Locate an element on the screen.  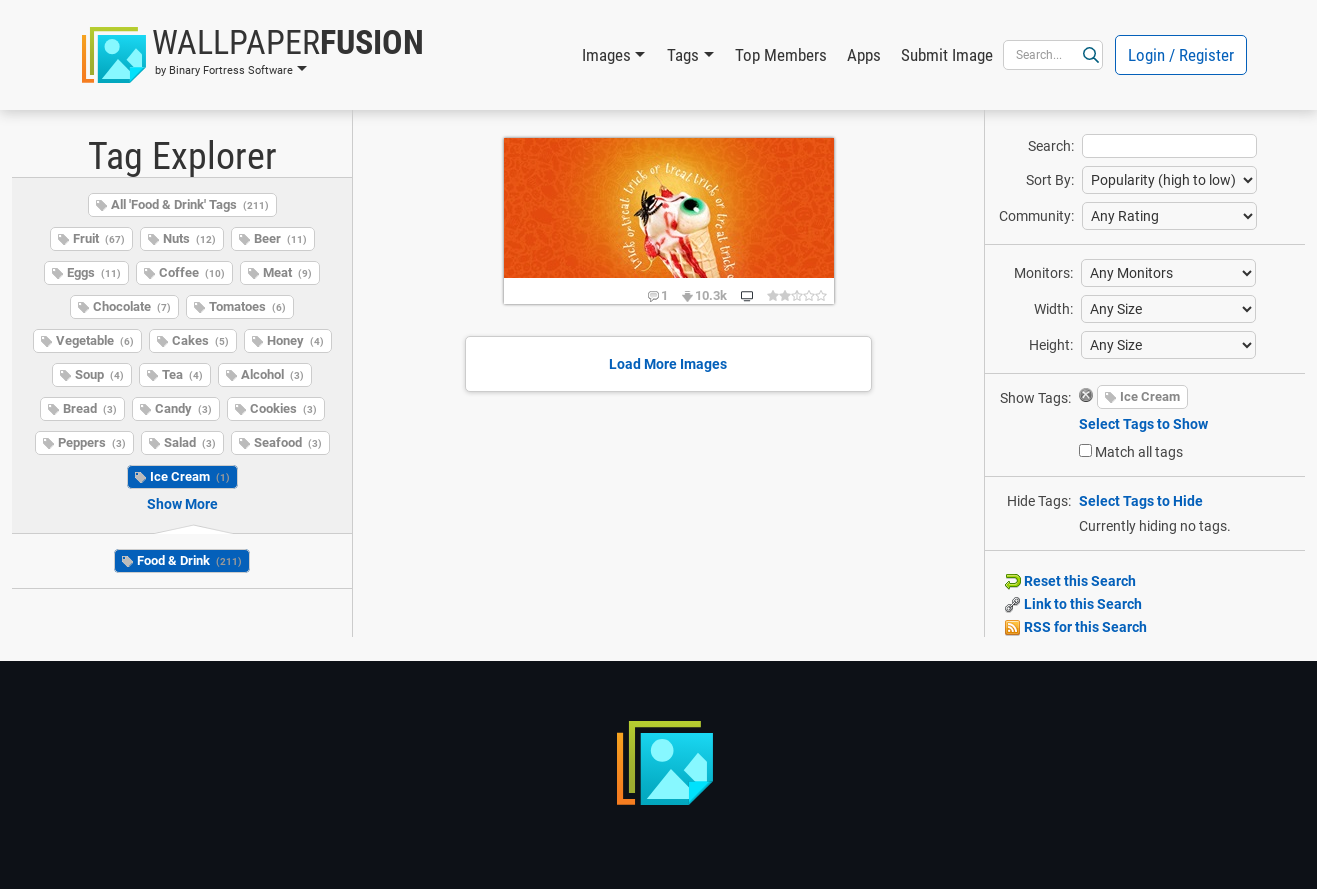
Reset this Search is located at coordinates (1070, 581).